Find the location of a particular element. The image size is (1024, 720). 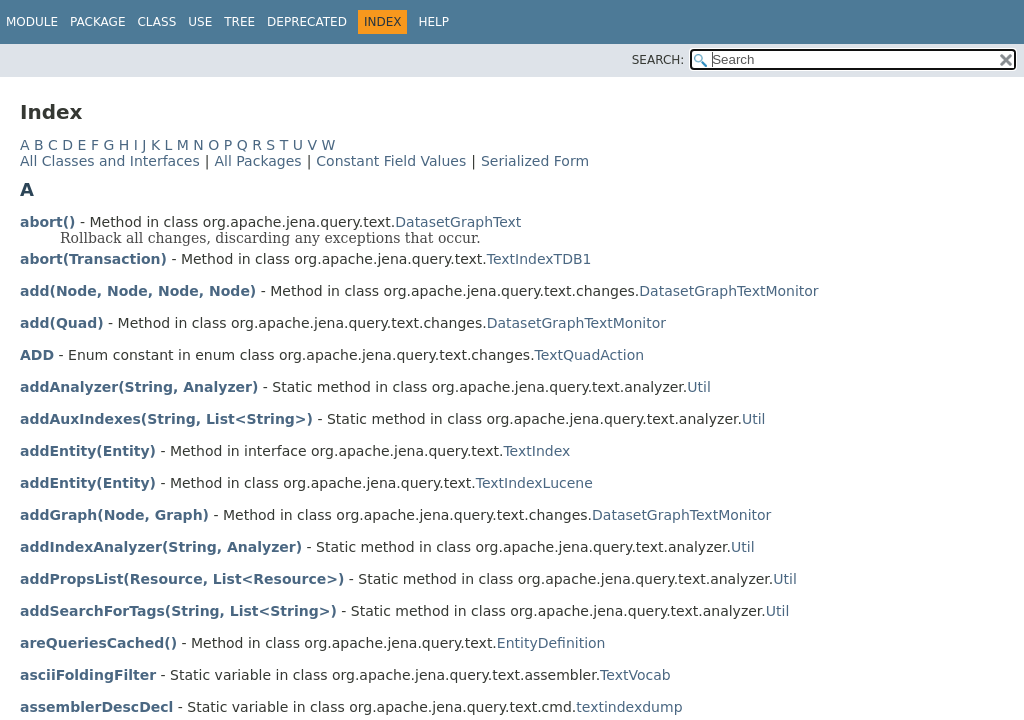

textindexdump is located at coordinates (629, 707).